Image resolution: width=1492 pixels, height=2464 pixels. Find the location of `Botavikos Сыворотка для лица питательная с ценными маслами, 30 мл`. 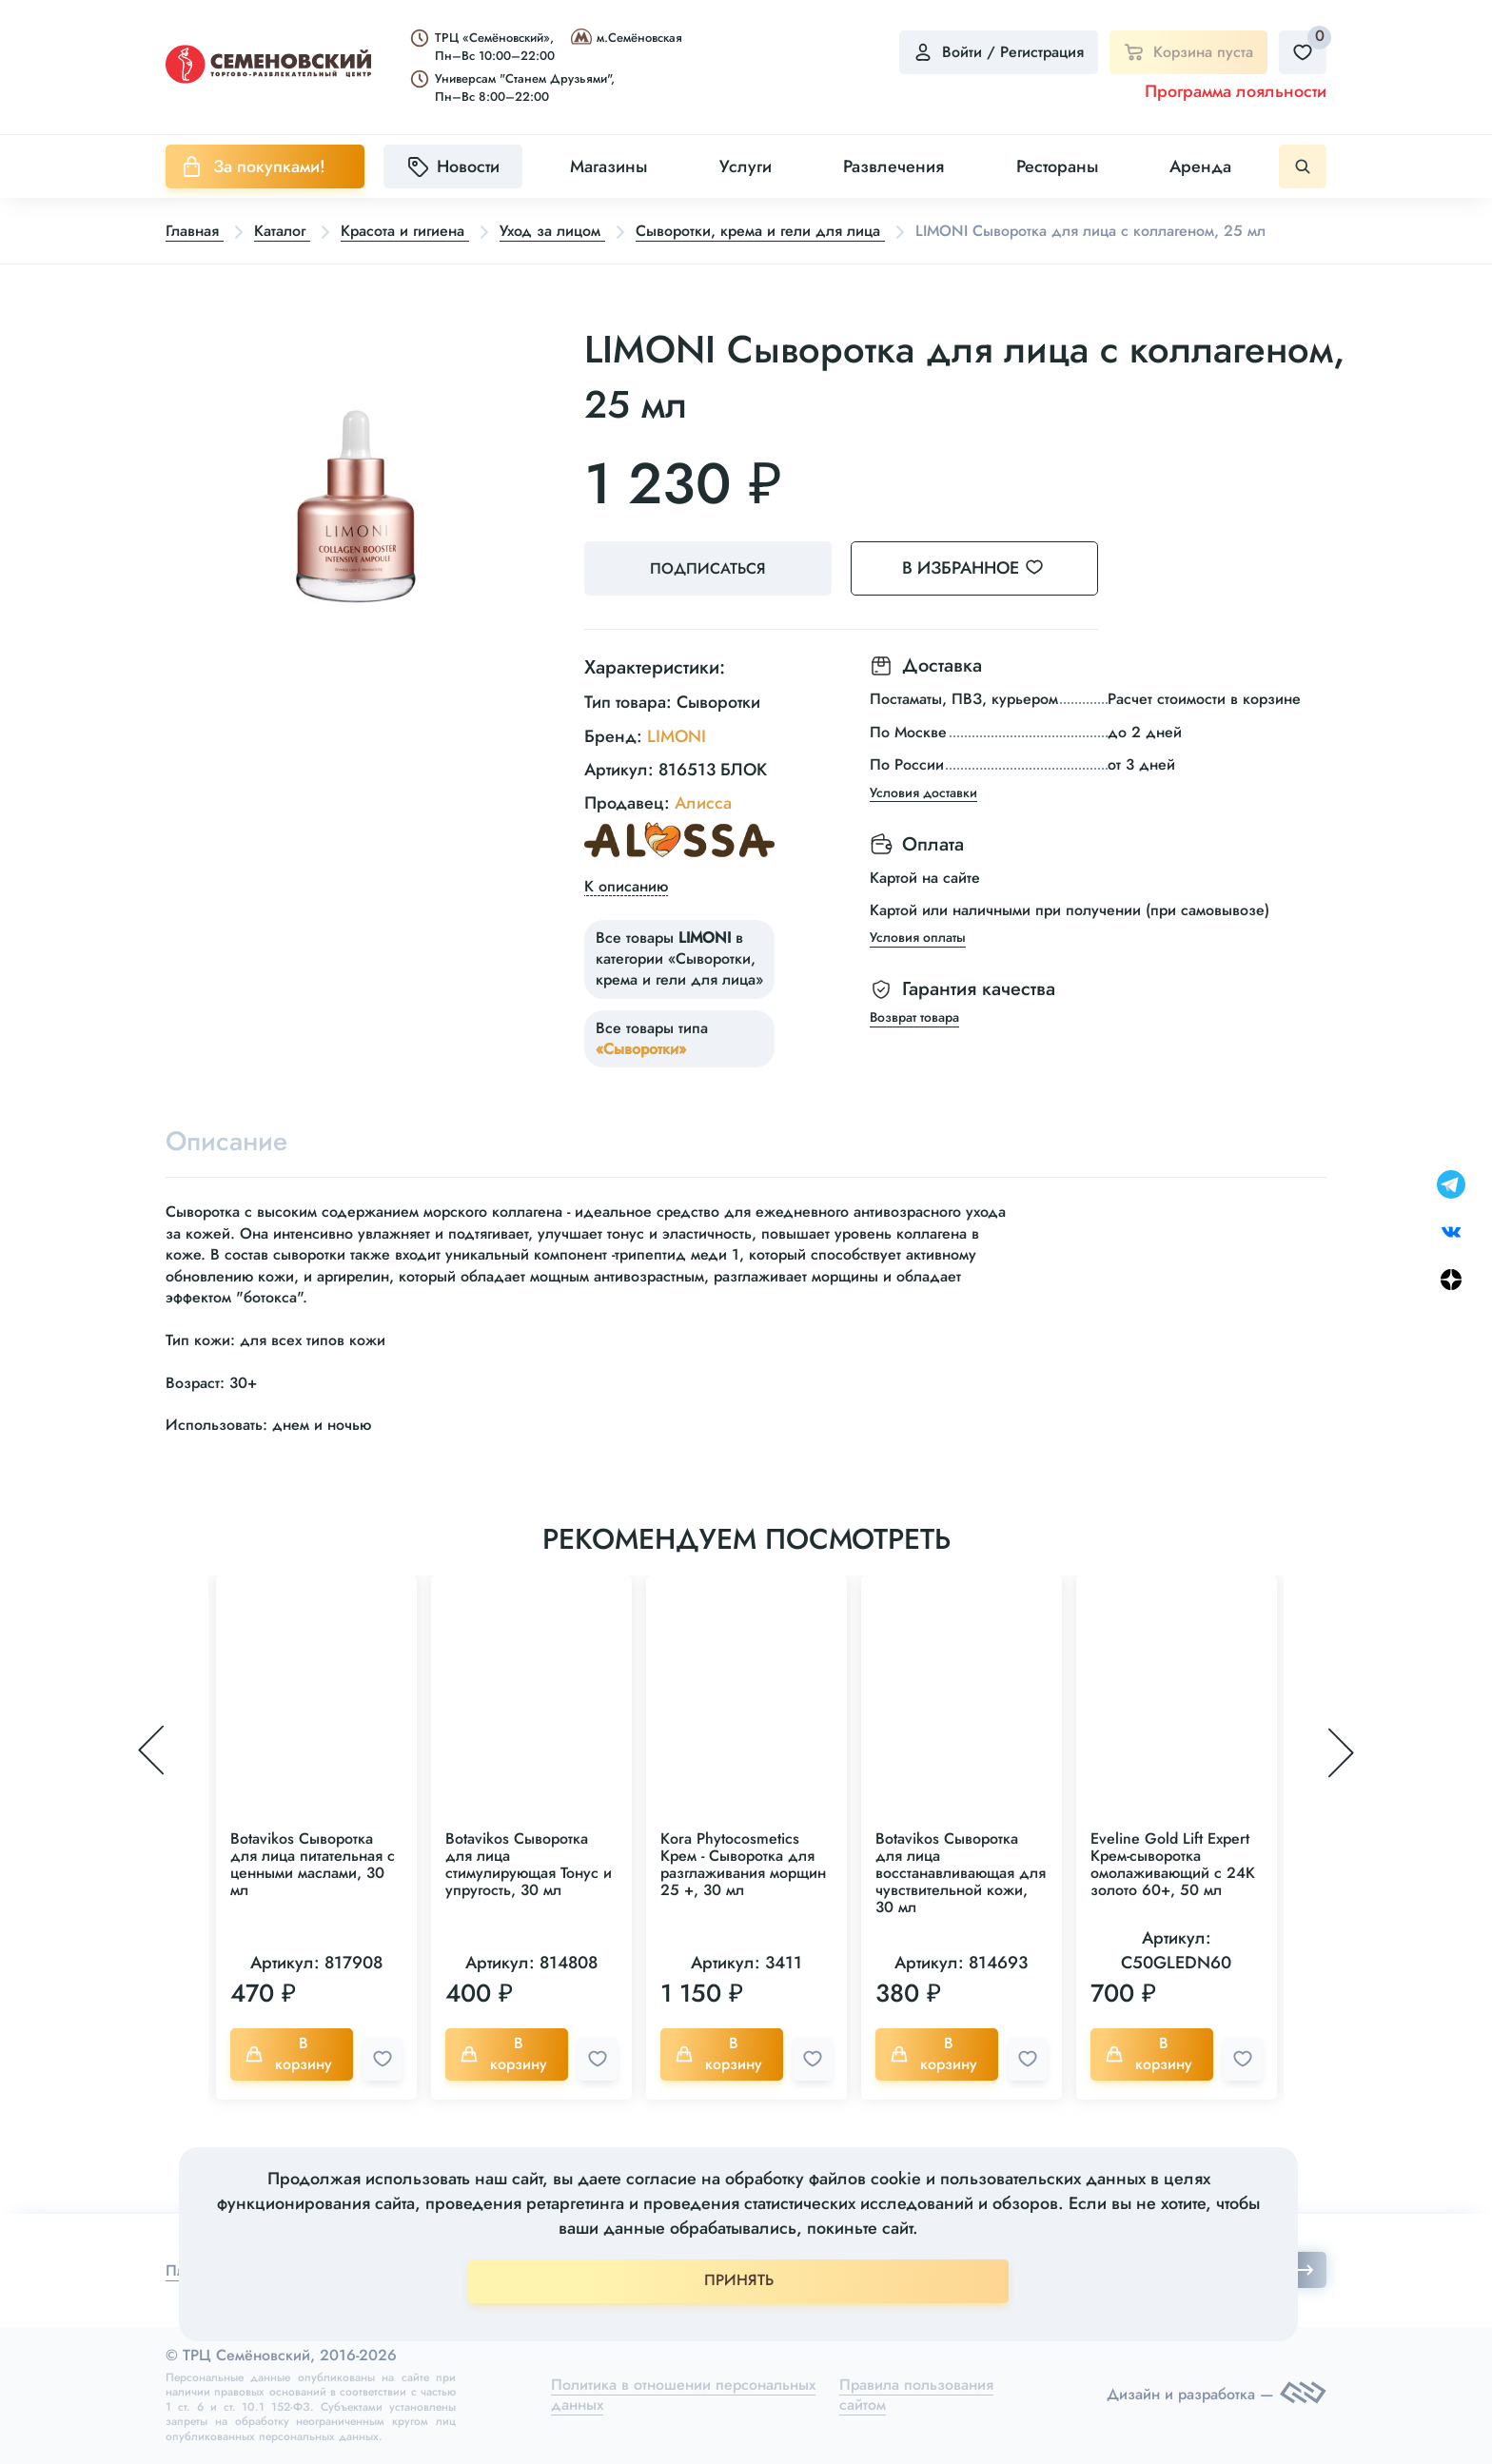

Botavikos Сыворотка для лица питательная с ценными маслами, 30 мл is located at coordinates (312, 1864).